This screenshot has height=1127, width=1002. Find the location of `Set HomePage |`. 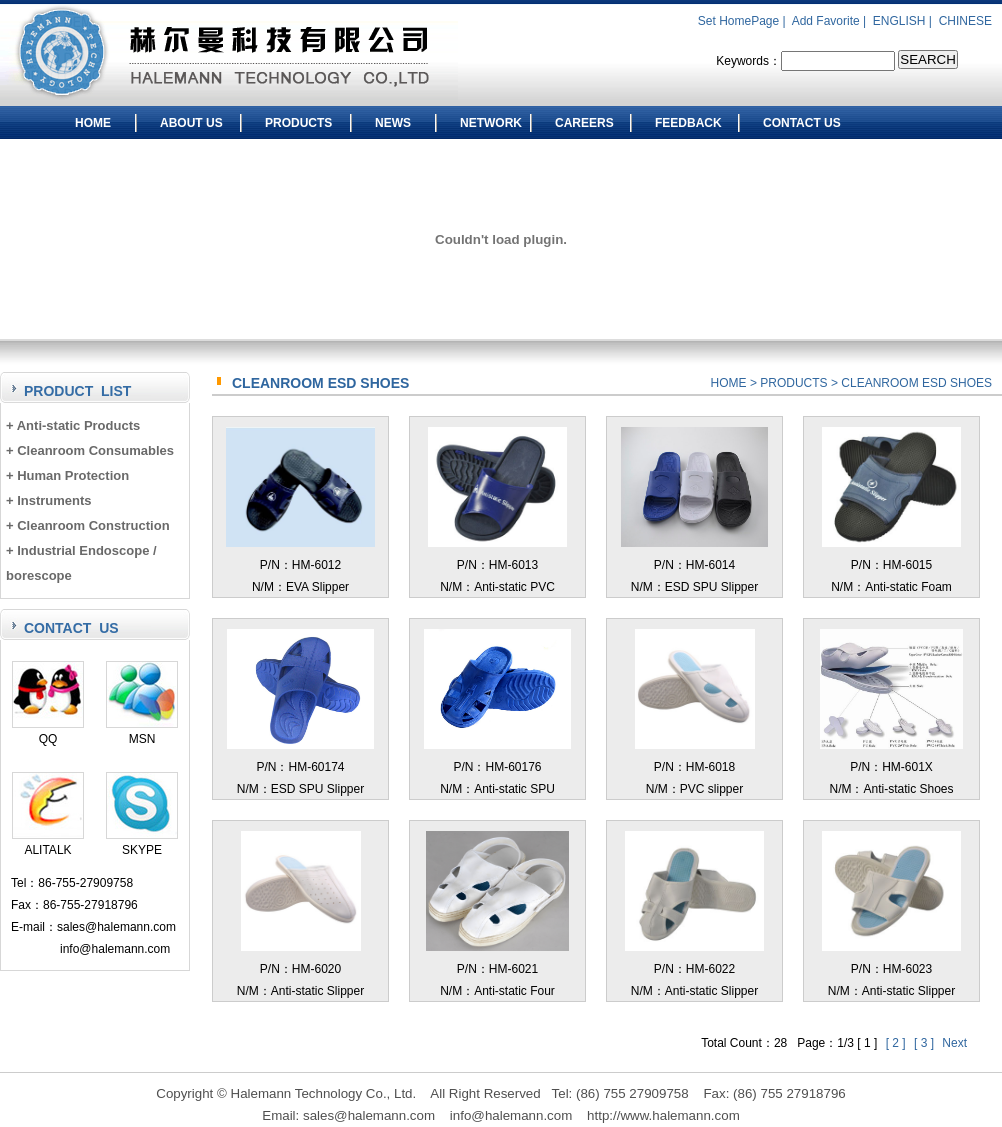

Set HomePage | is located at coordinates (743, 21).